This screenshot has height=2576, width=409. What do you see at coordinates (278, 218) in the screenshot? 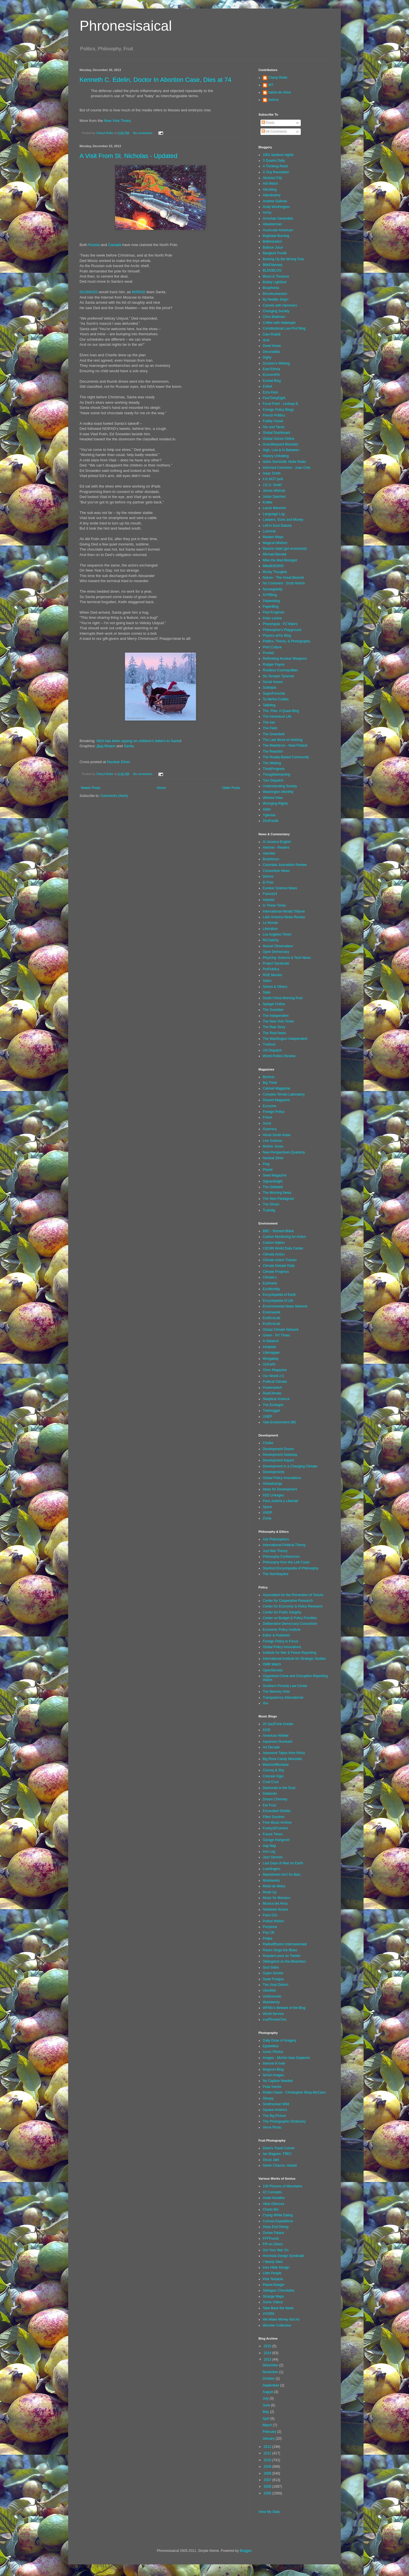
I see `Armchair Generalist` at bounding box center [278, 218].